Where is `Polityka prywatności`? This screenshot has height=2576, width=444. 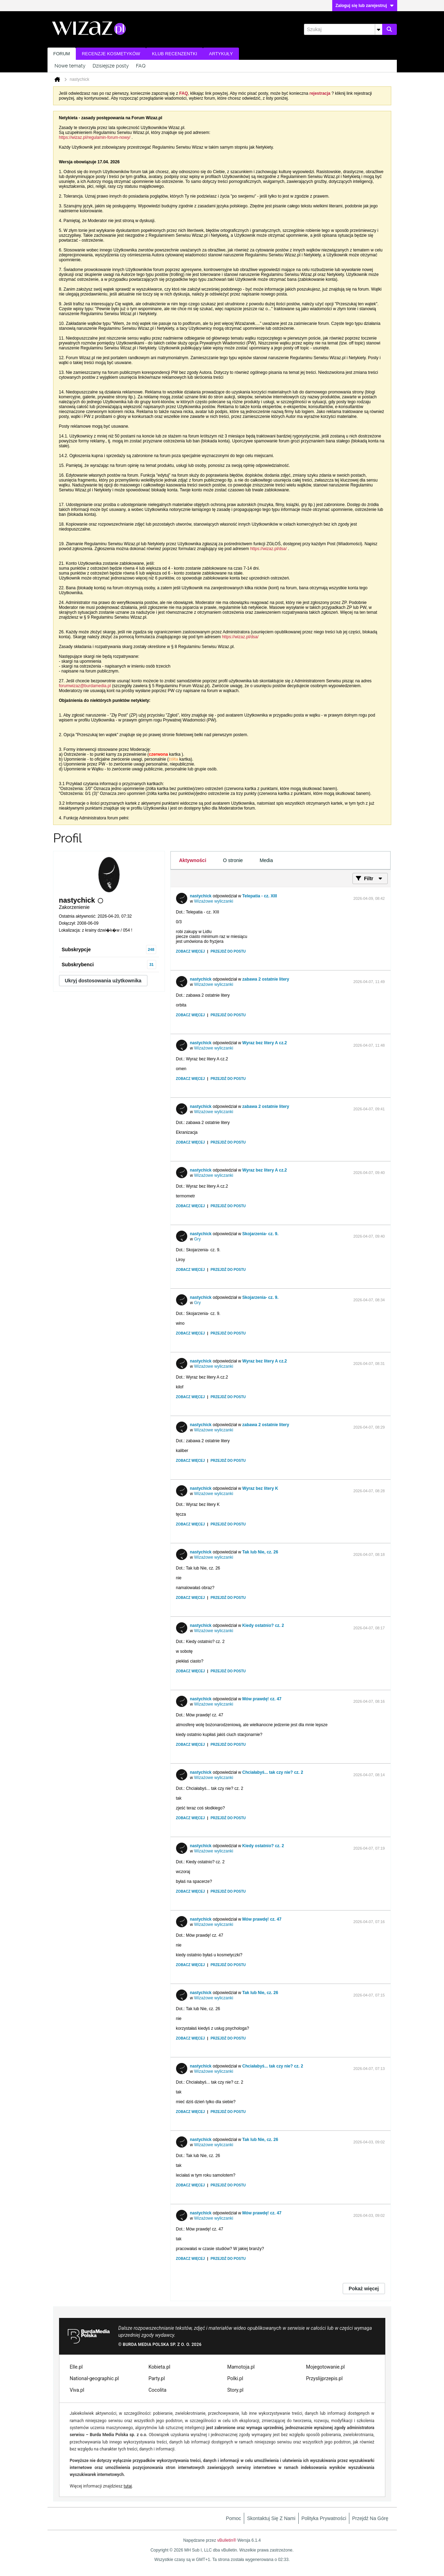 Polityka prywatności is located at coordinates (323, 2518).